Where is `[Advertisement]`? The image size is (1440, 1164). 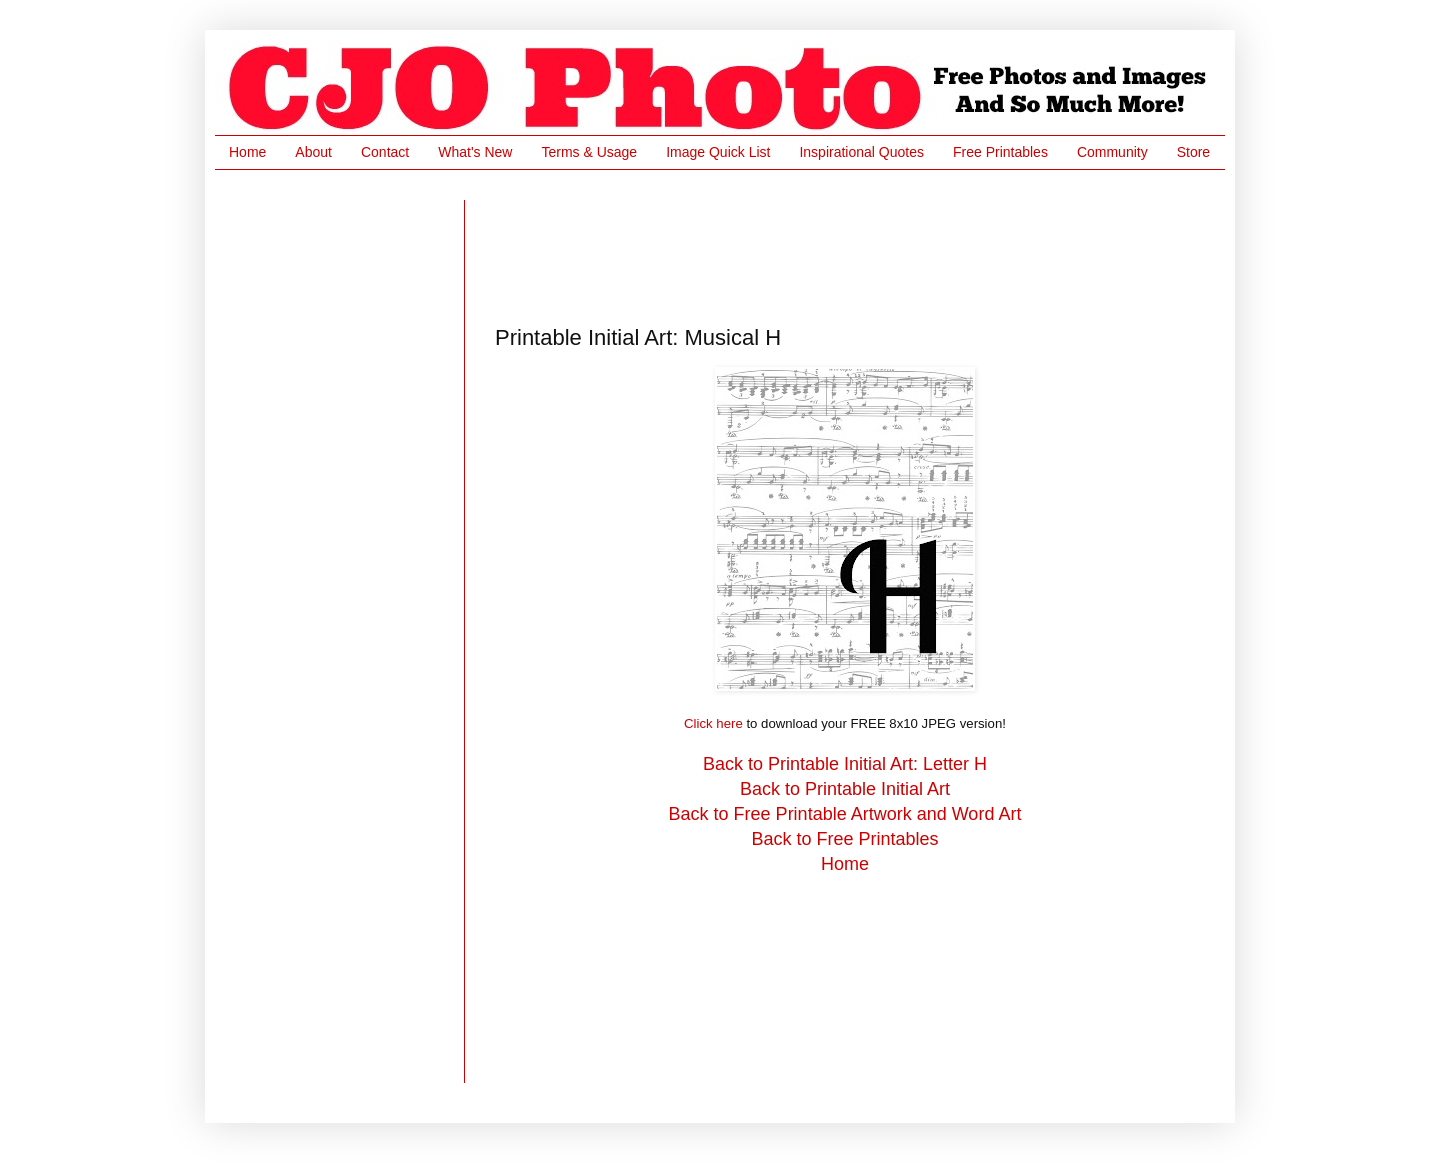 [Advertisement] is located at coordinates (859, 245).